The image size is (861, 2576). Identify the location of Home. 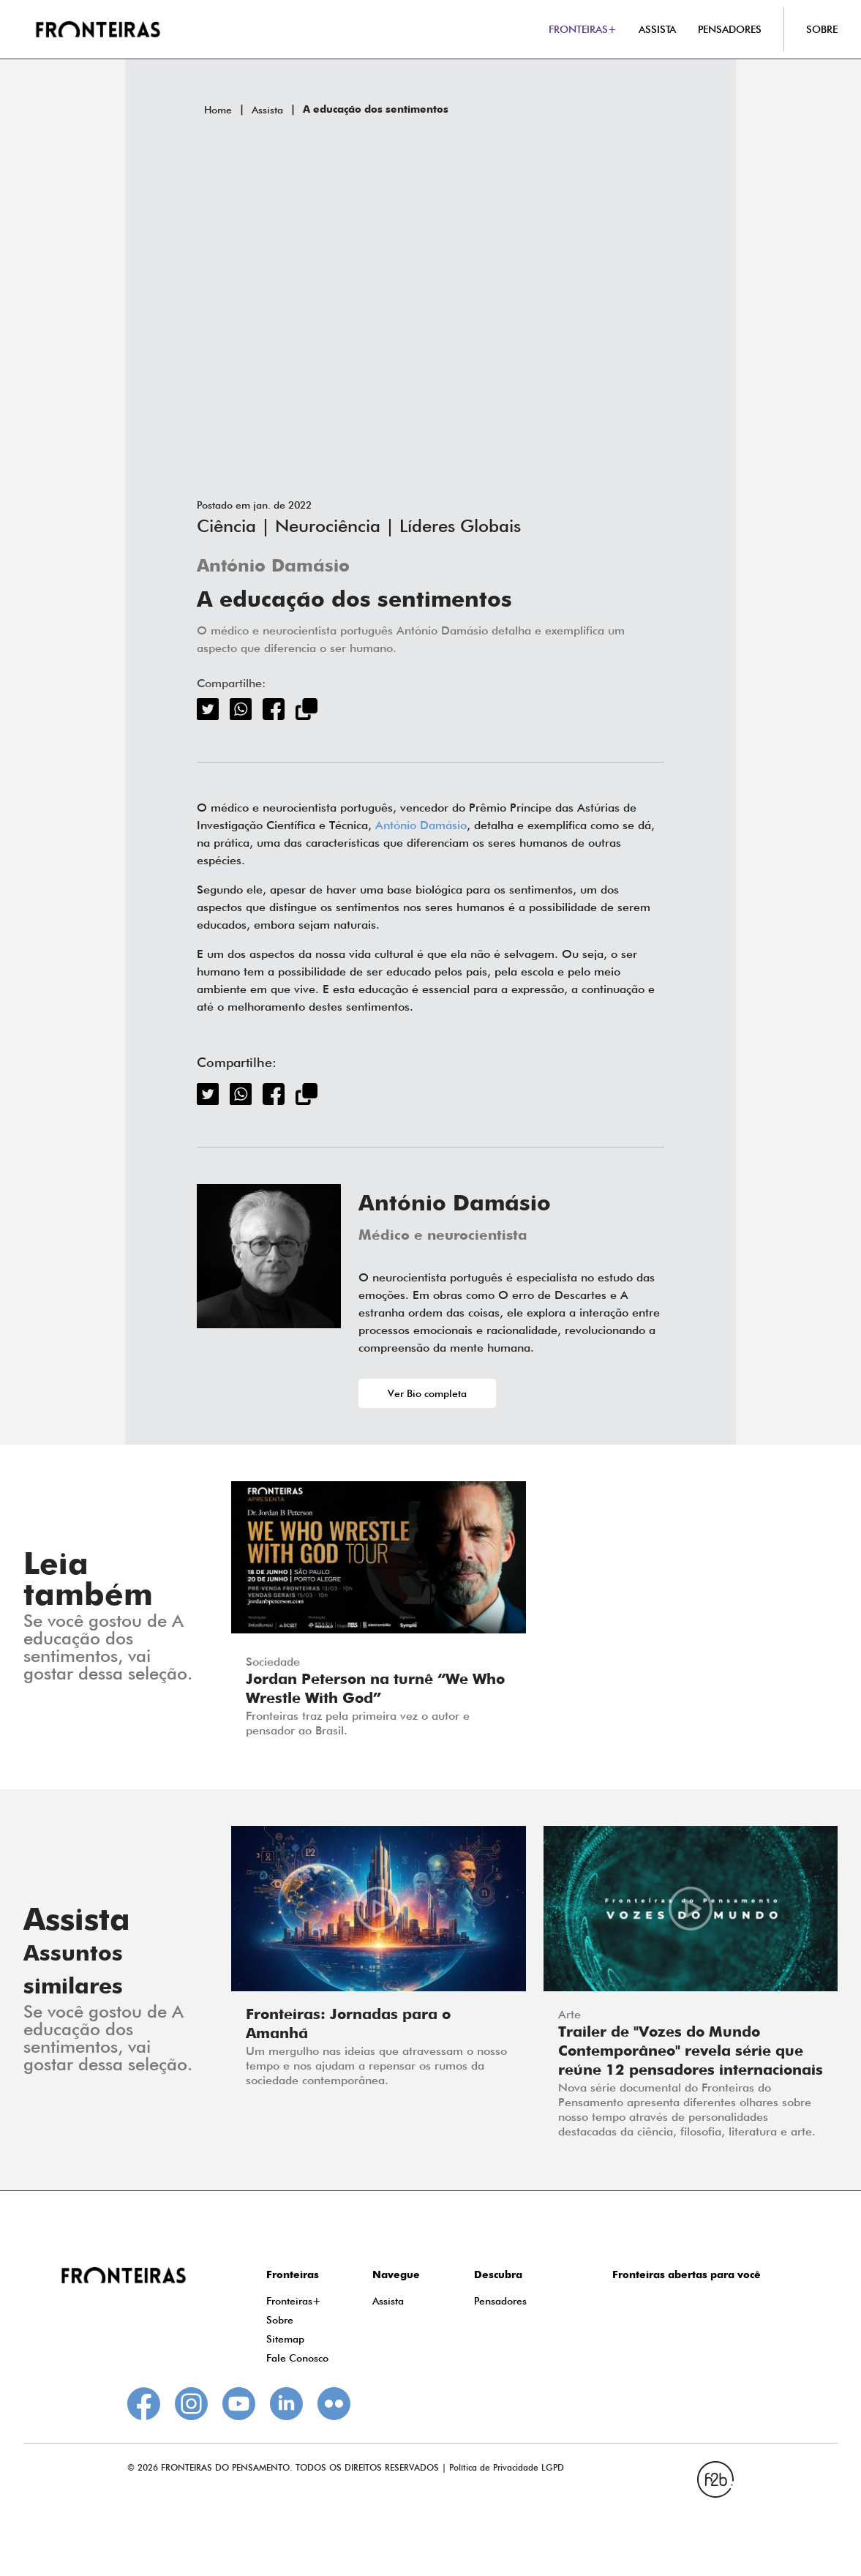
(218, 110).